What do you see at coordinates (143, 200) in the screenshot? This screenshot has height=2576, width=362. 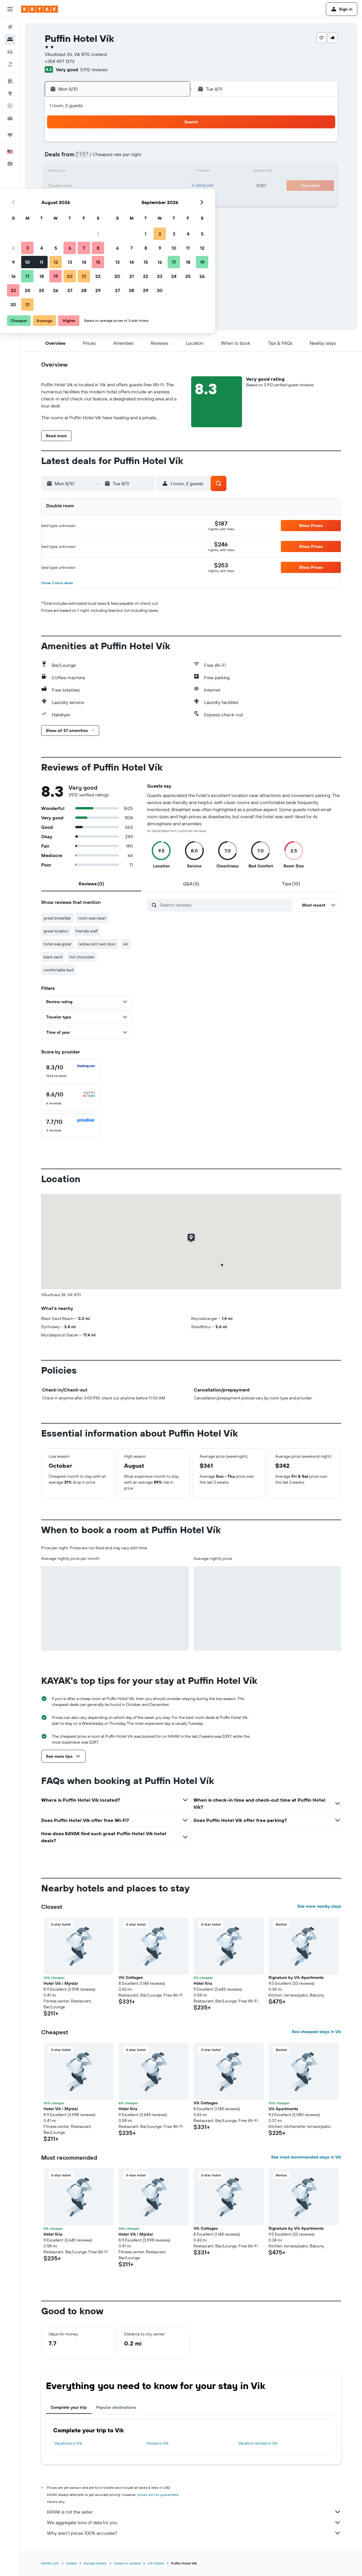 I see `27 [button]` at bounding box center [143, 200].